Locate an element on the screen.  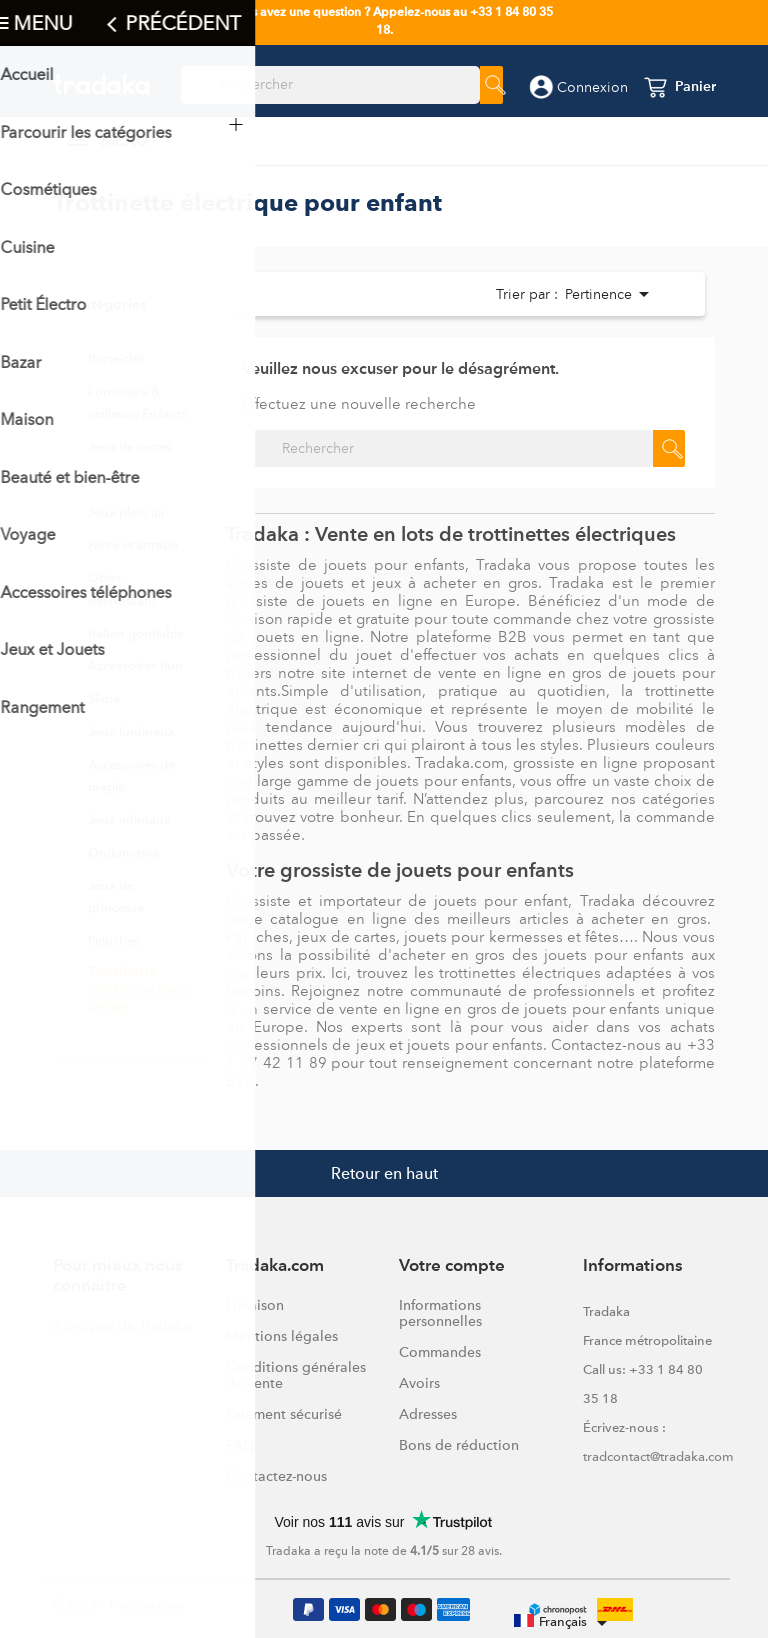
A propos de Tradaka is located at coordinates (122, 1325).